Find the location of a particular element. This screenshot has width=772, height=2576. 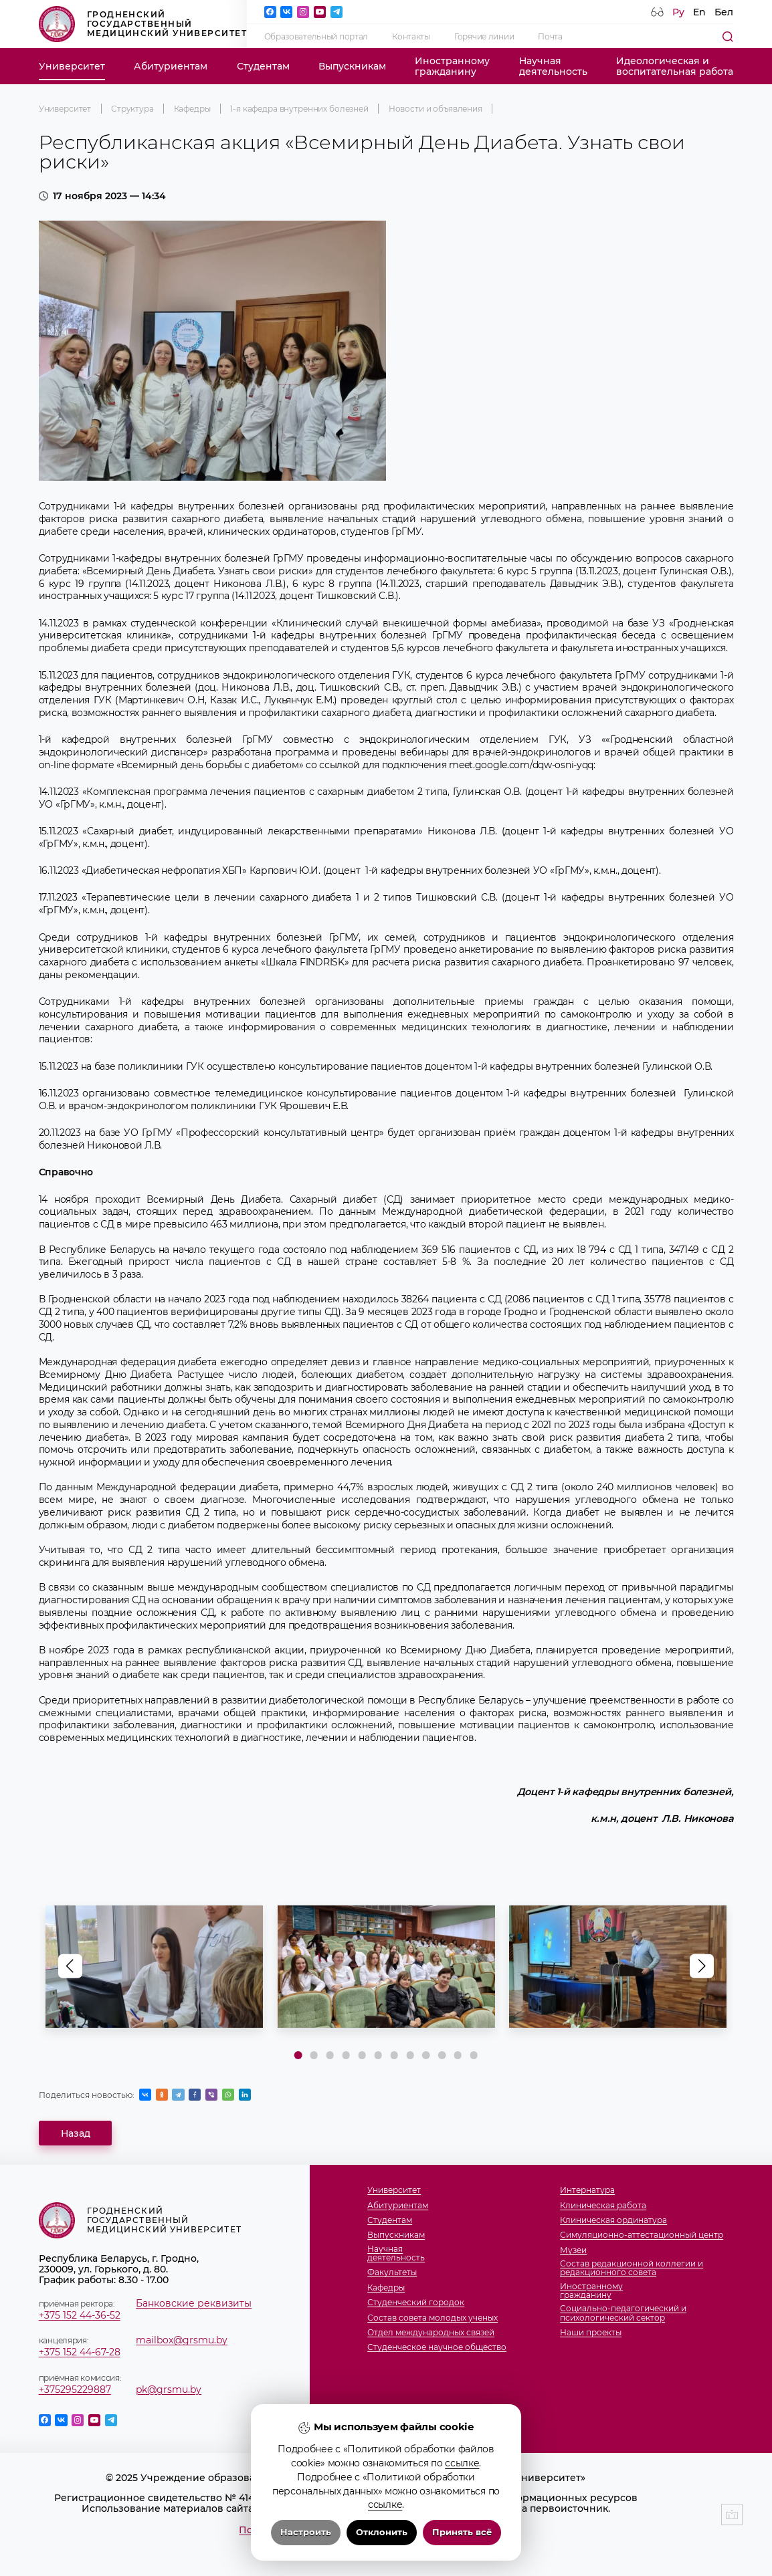

Факультеты is located at coordinates (392, 2272).